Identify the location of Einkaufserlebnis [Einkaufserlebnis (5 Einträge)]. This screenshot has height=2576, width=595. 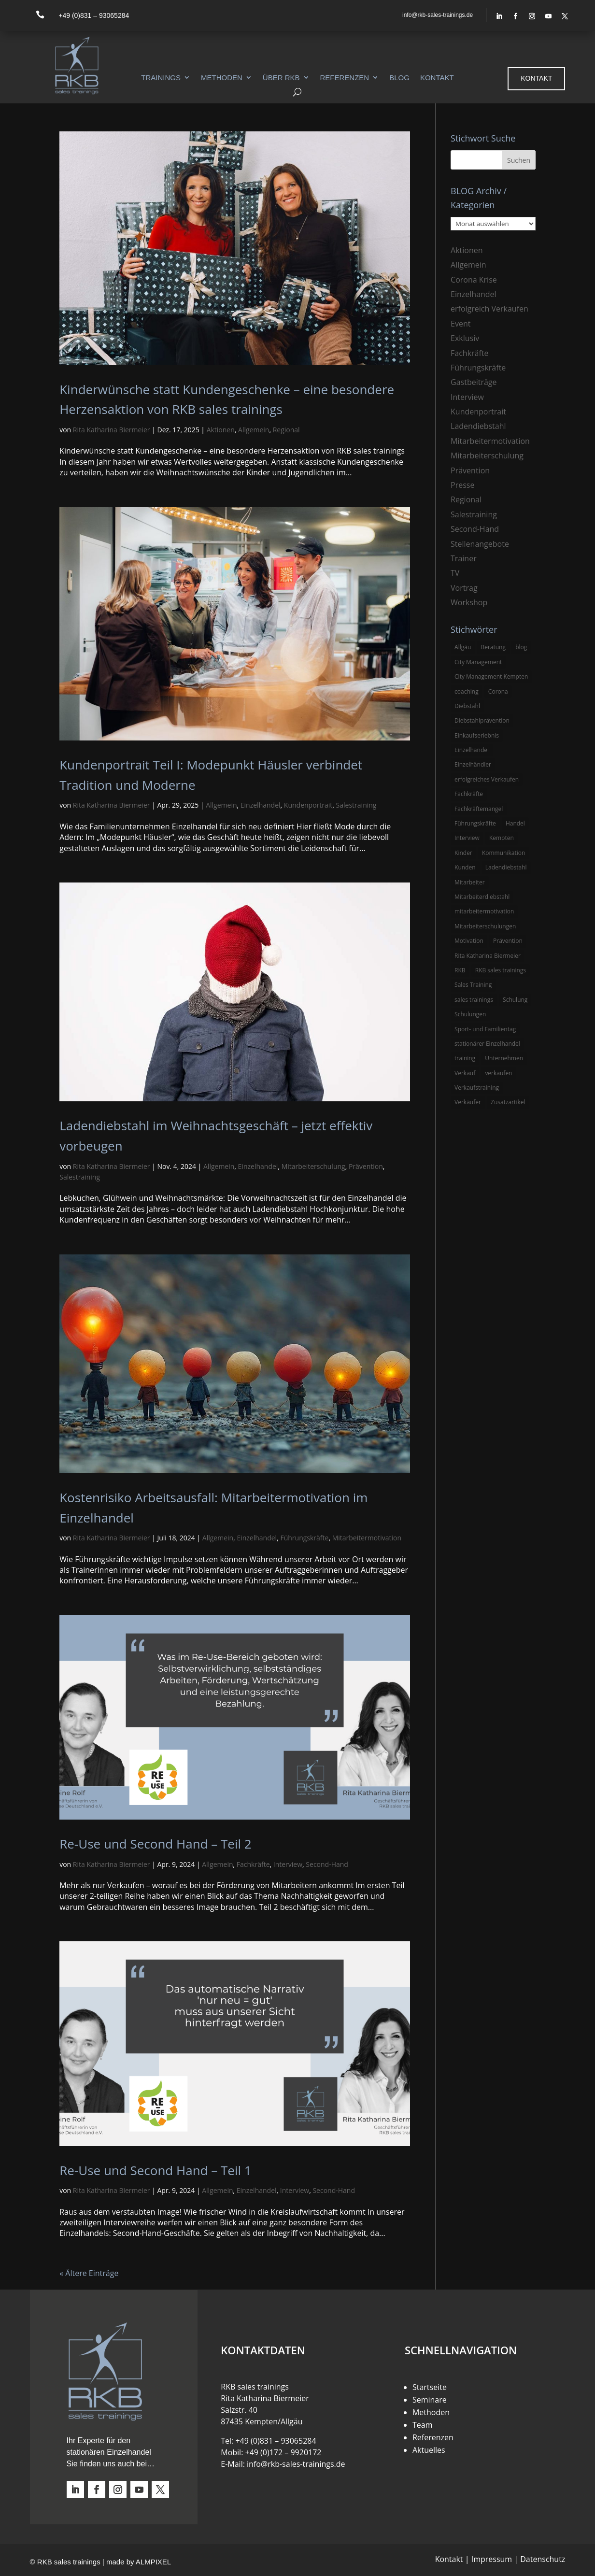
(476, 735).